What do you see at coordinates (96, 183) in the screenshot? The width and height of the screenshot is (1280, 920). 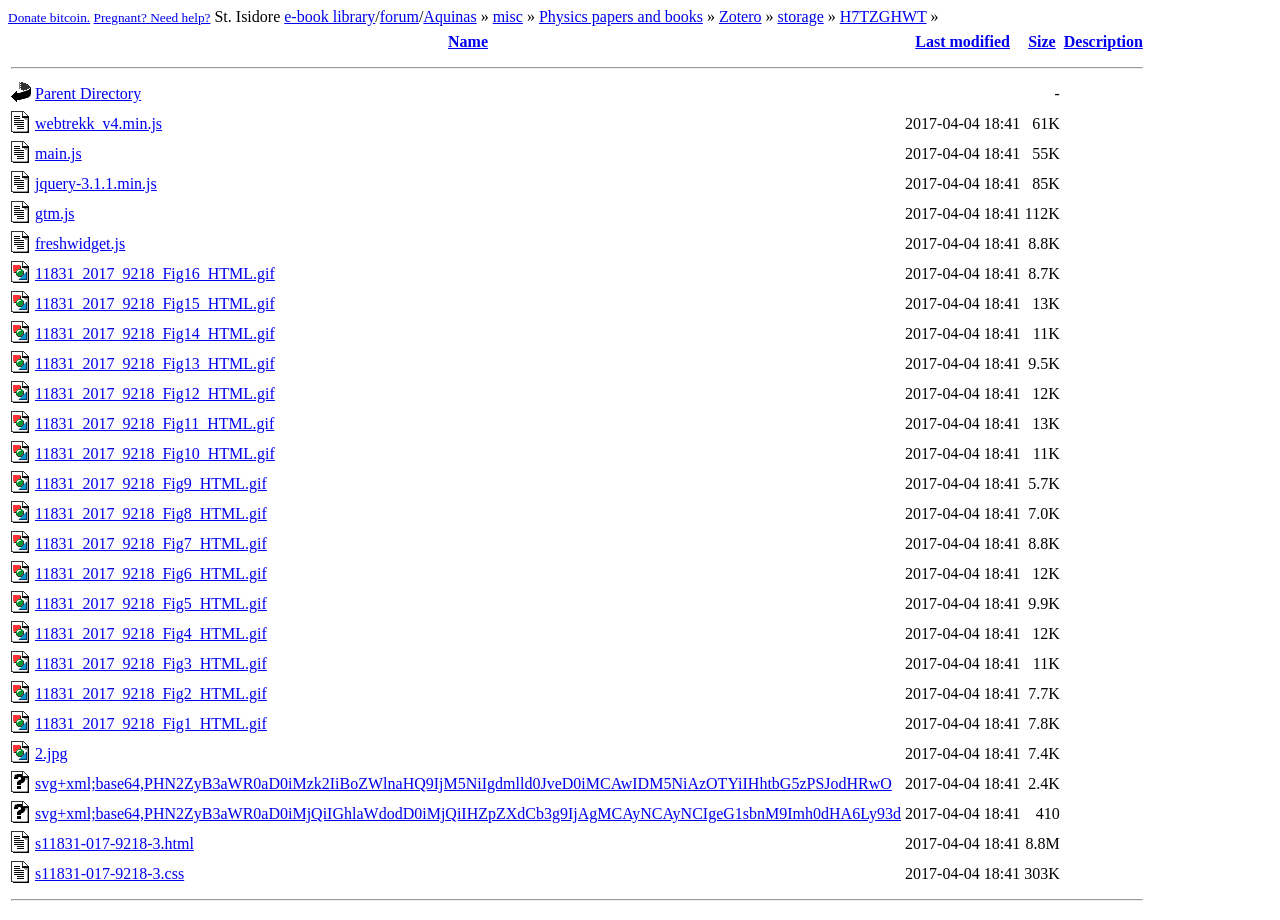 I see `jquery-3.1.1.min.js` at bounding box center [96, 183].